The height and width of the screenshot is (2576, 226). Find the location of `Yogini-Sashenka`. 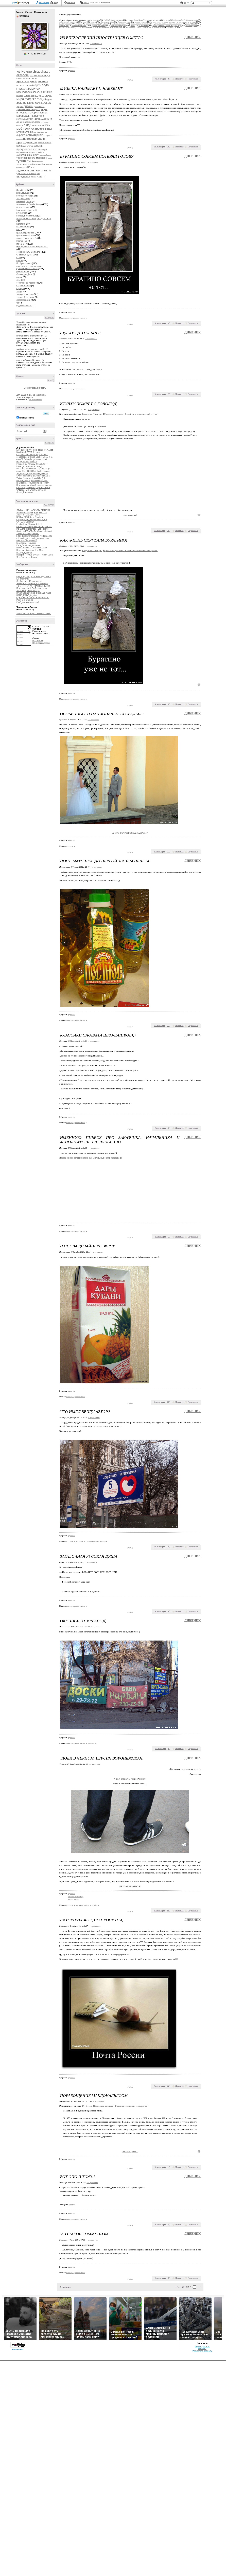

Yogini-Sashenka is located at coordinates (24, 533).